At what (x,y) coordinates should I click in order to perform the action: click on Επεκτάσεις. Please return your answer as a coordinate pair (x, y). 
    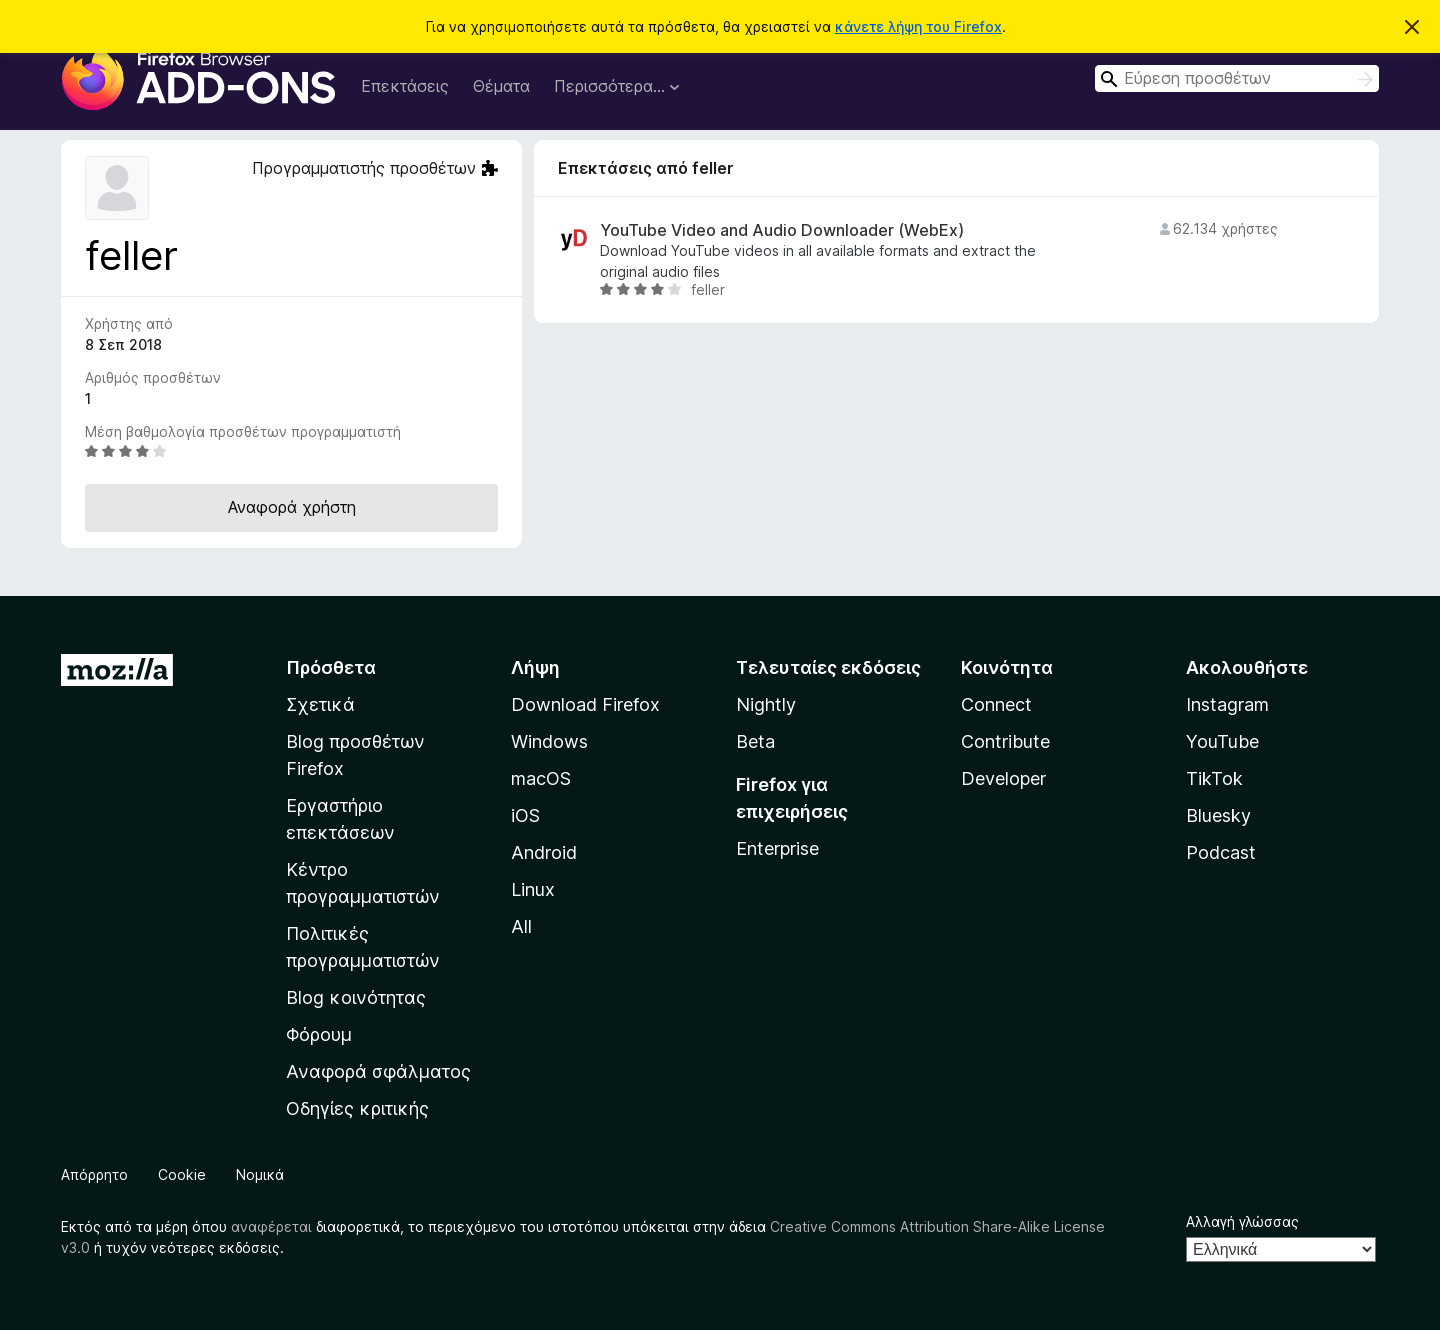
    Looking at the image, I should click on (405, 86).